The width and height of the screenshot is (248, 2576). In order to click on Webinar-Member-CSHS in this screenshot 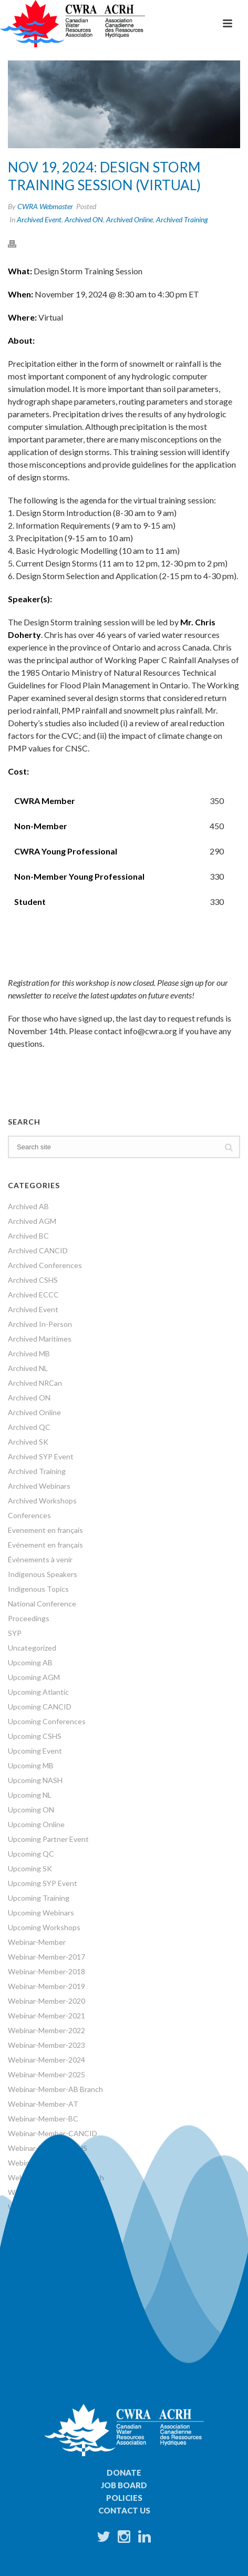, I will do `click(47, 2148)`.